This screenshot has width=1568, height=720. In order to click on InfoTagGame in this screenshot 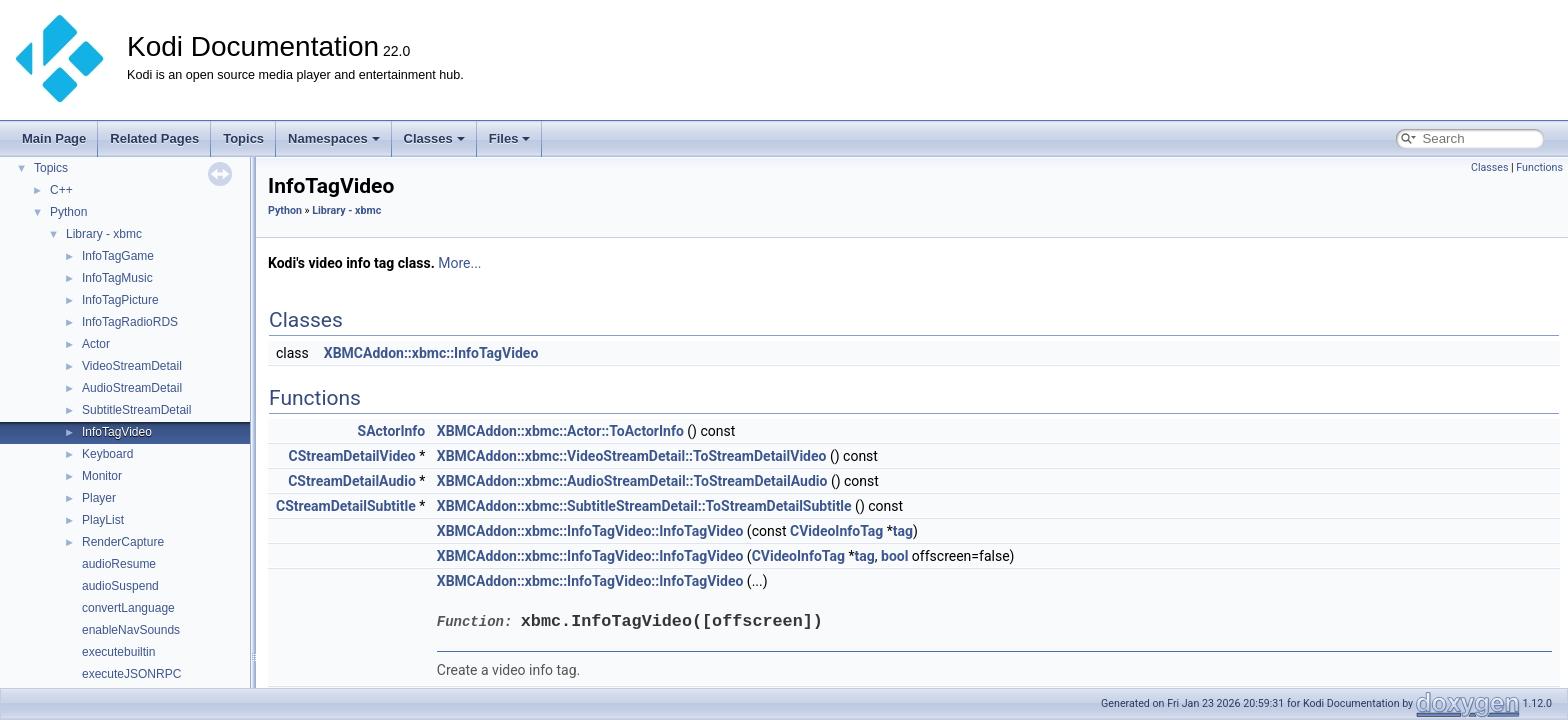, I will do `click(118, 256)`.